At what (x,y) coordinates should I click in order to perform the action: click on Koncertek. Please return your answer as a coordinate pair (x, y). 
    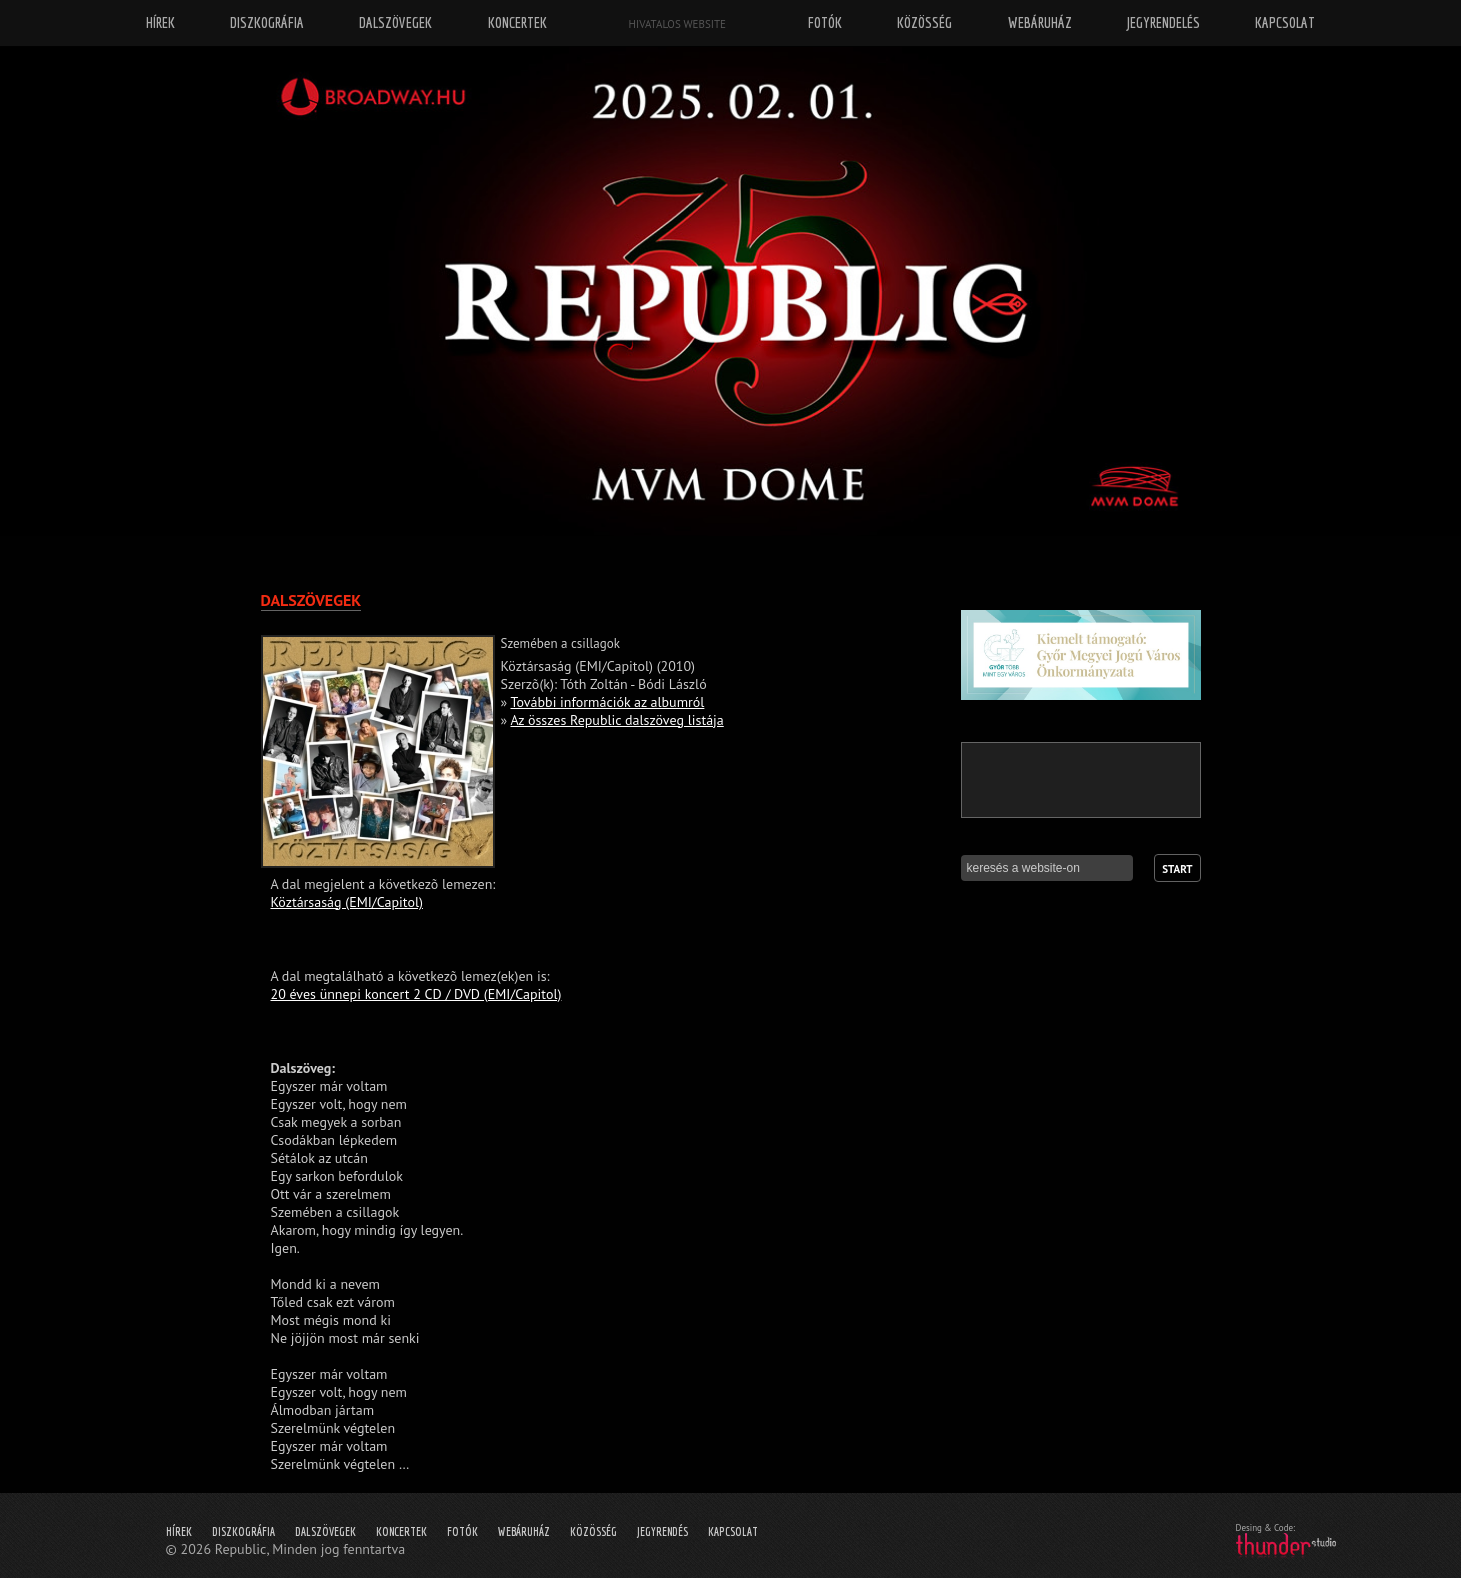
    Looking at the image, I should click on (401, 1531).